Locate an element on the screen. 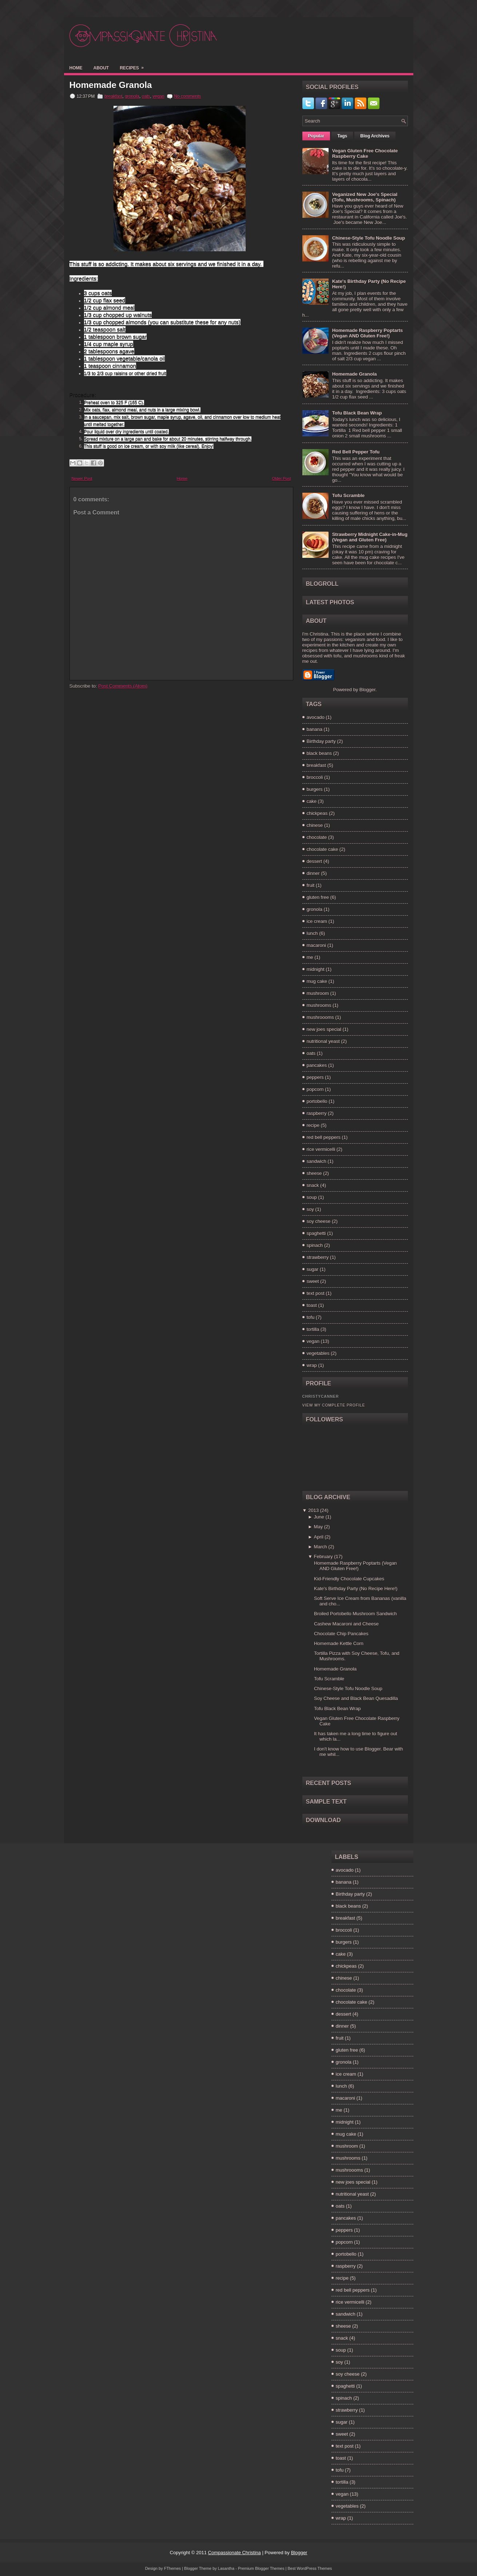 The height and width of the screenshot is (2576, 477). nutritional yeast is located at coordinates (323, 1041).